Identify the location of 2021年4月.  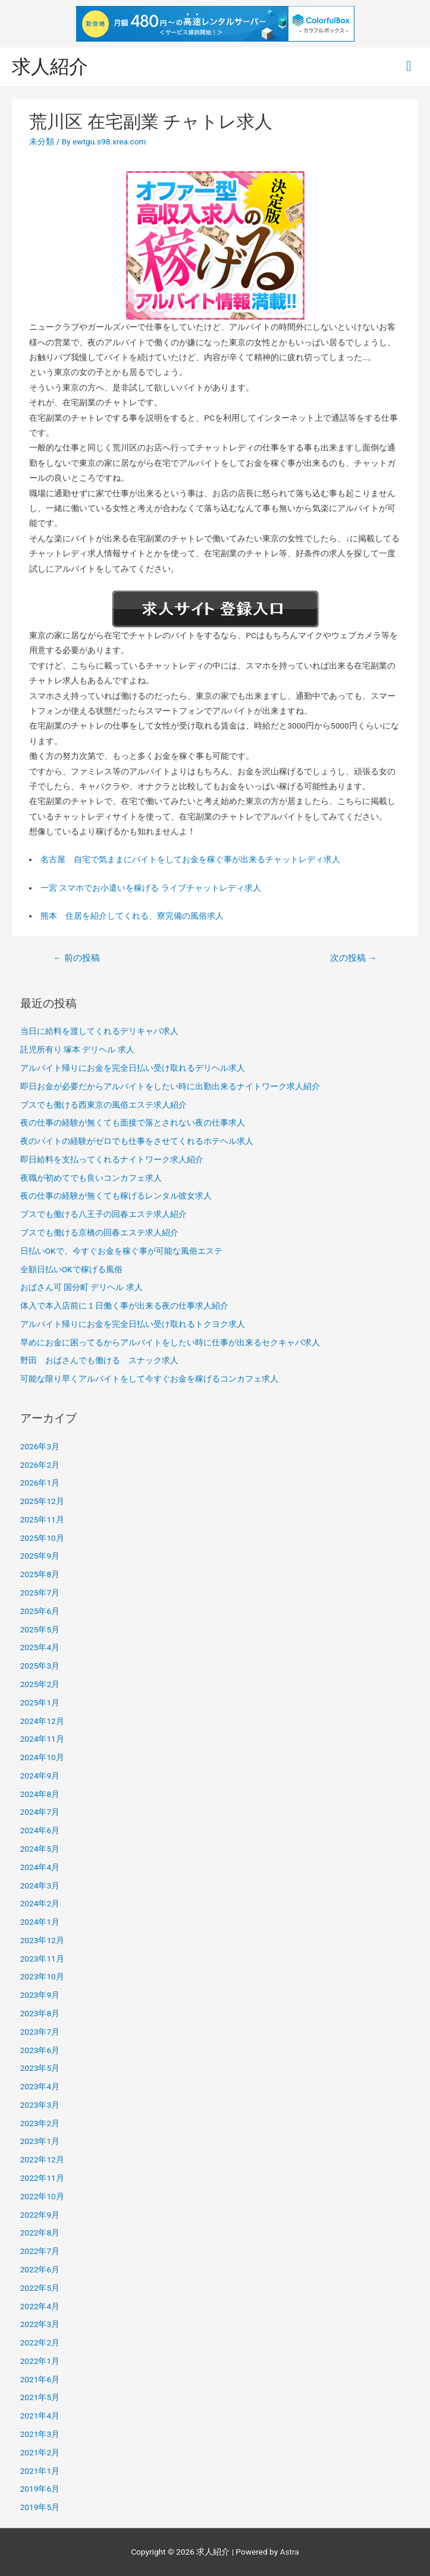
(39, 2415).